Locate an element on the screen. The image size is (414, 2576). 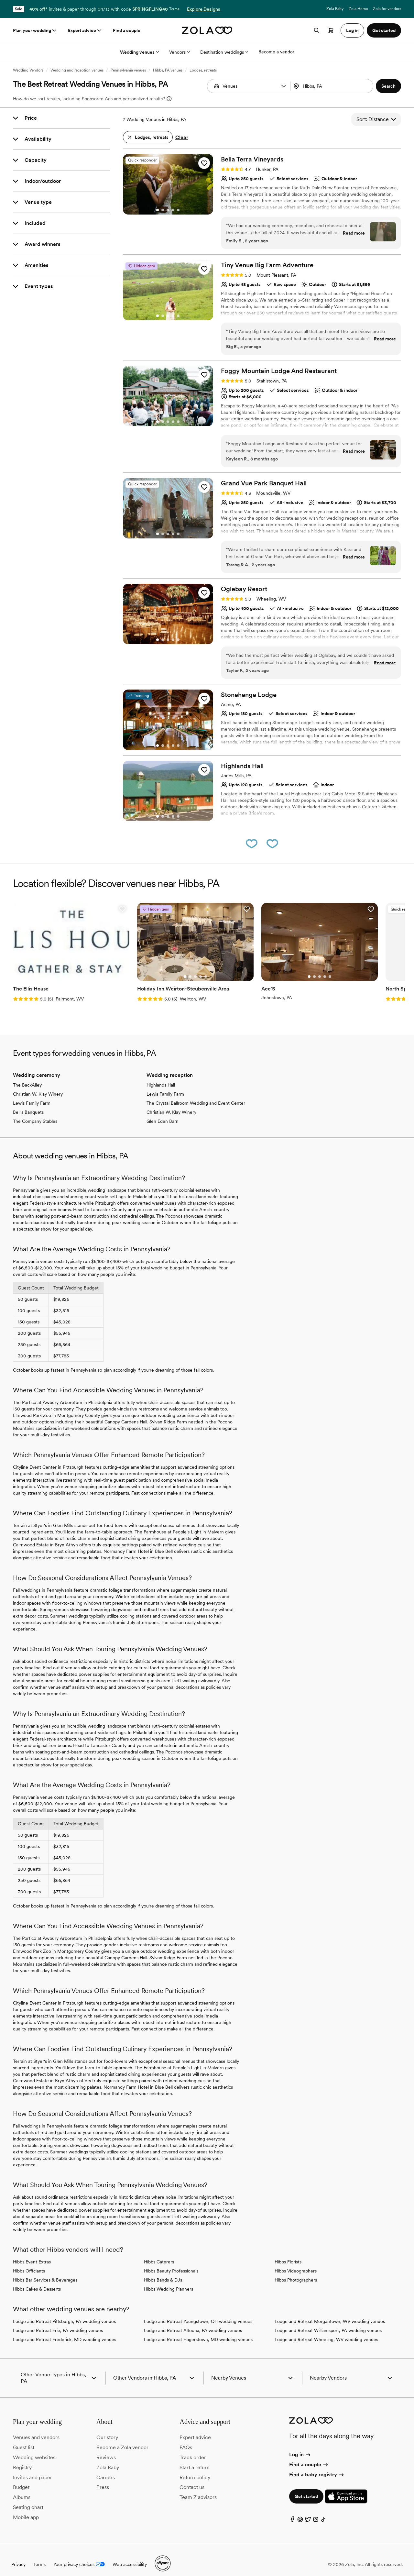
Hibbs, PA venues is located at coordinates (167, 70).